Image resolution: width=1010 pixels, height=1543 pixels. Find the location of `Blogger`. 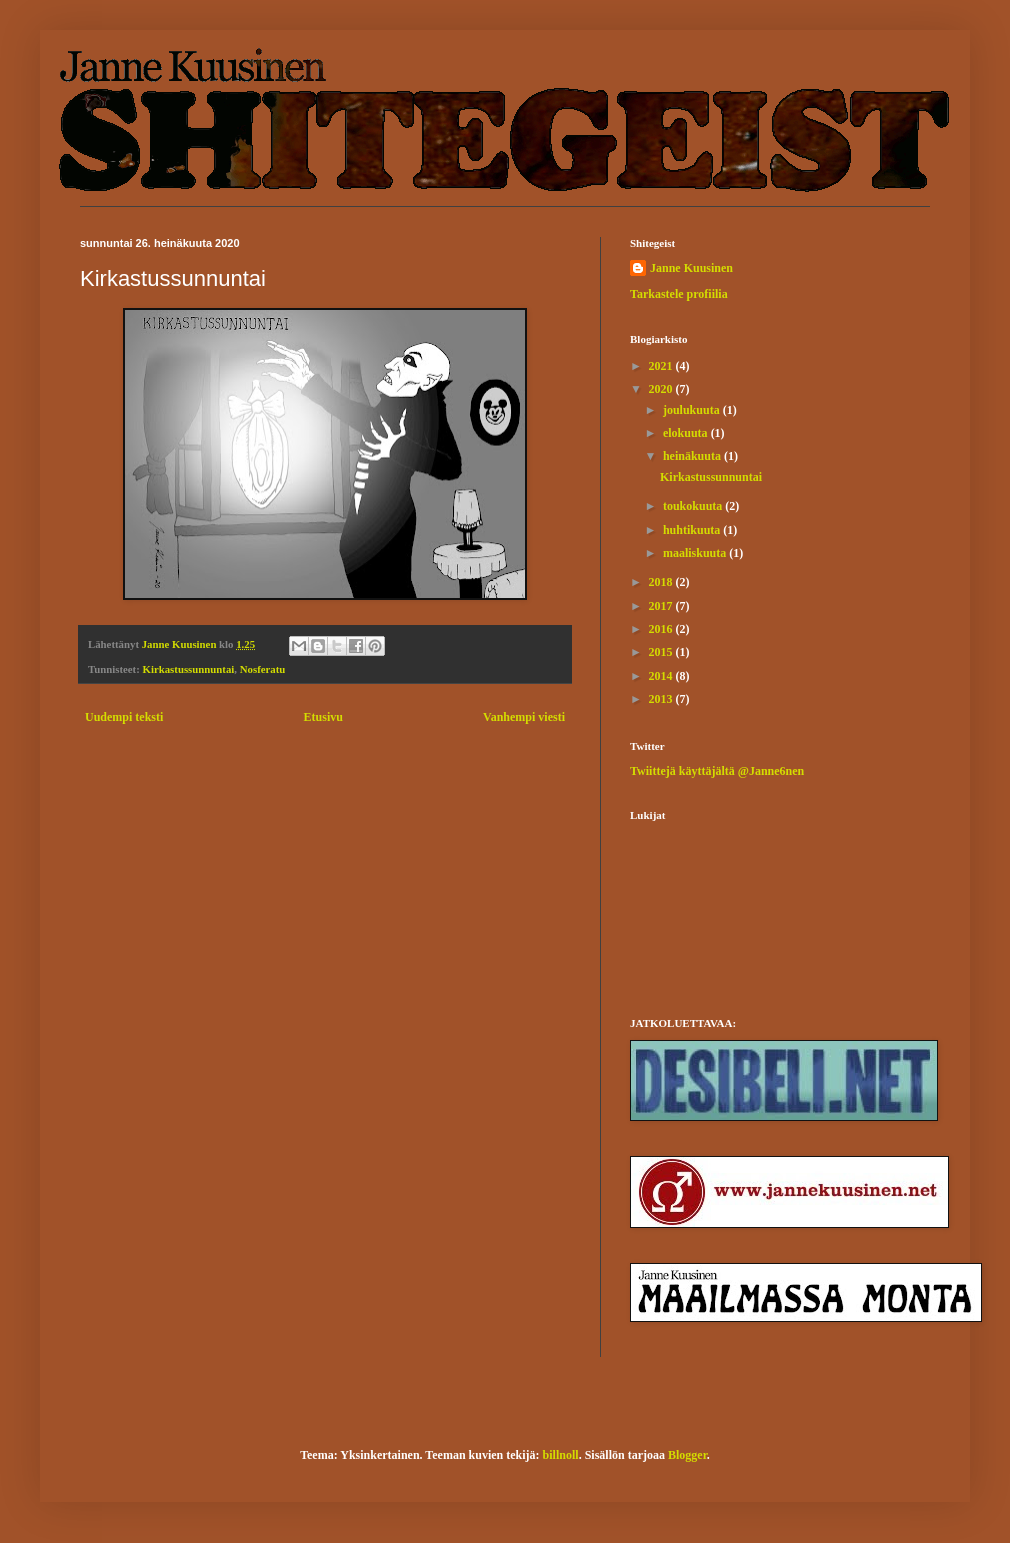

Blogger is located at coordinates (687, 1455).